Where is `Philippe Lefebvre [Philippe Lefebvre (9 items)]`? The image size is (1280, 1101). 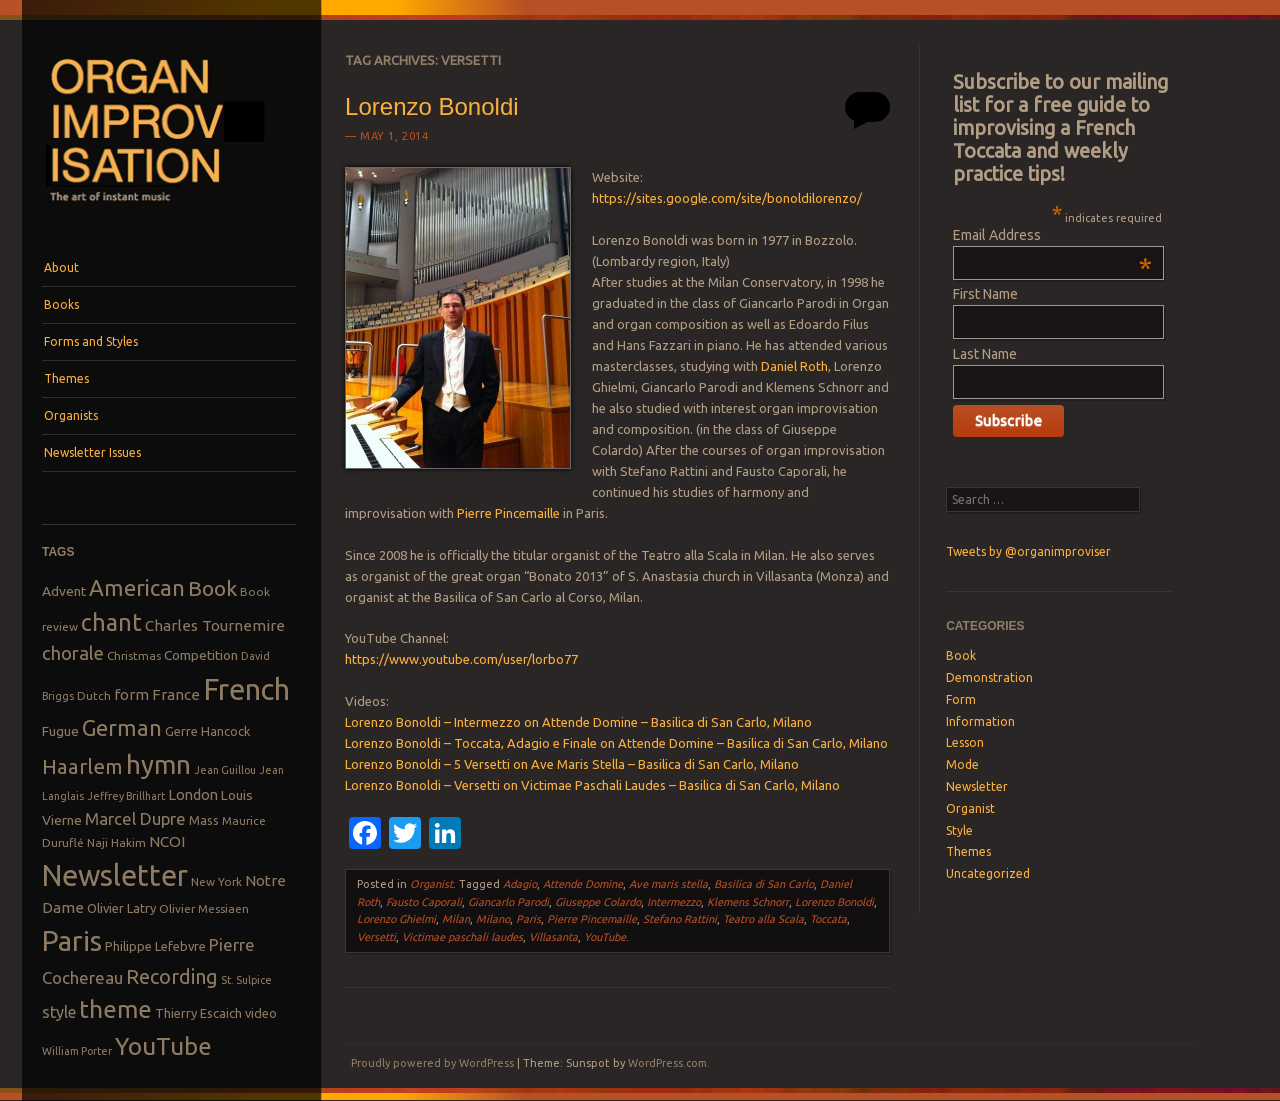 Philippe Lefebvre [Philippe Lefebvre (9 items)] is located at coordinates (155, 946).